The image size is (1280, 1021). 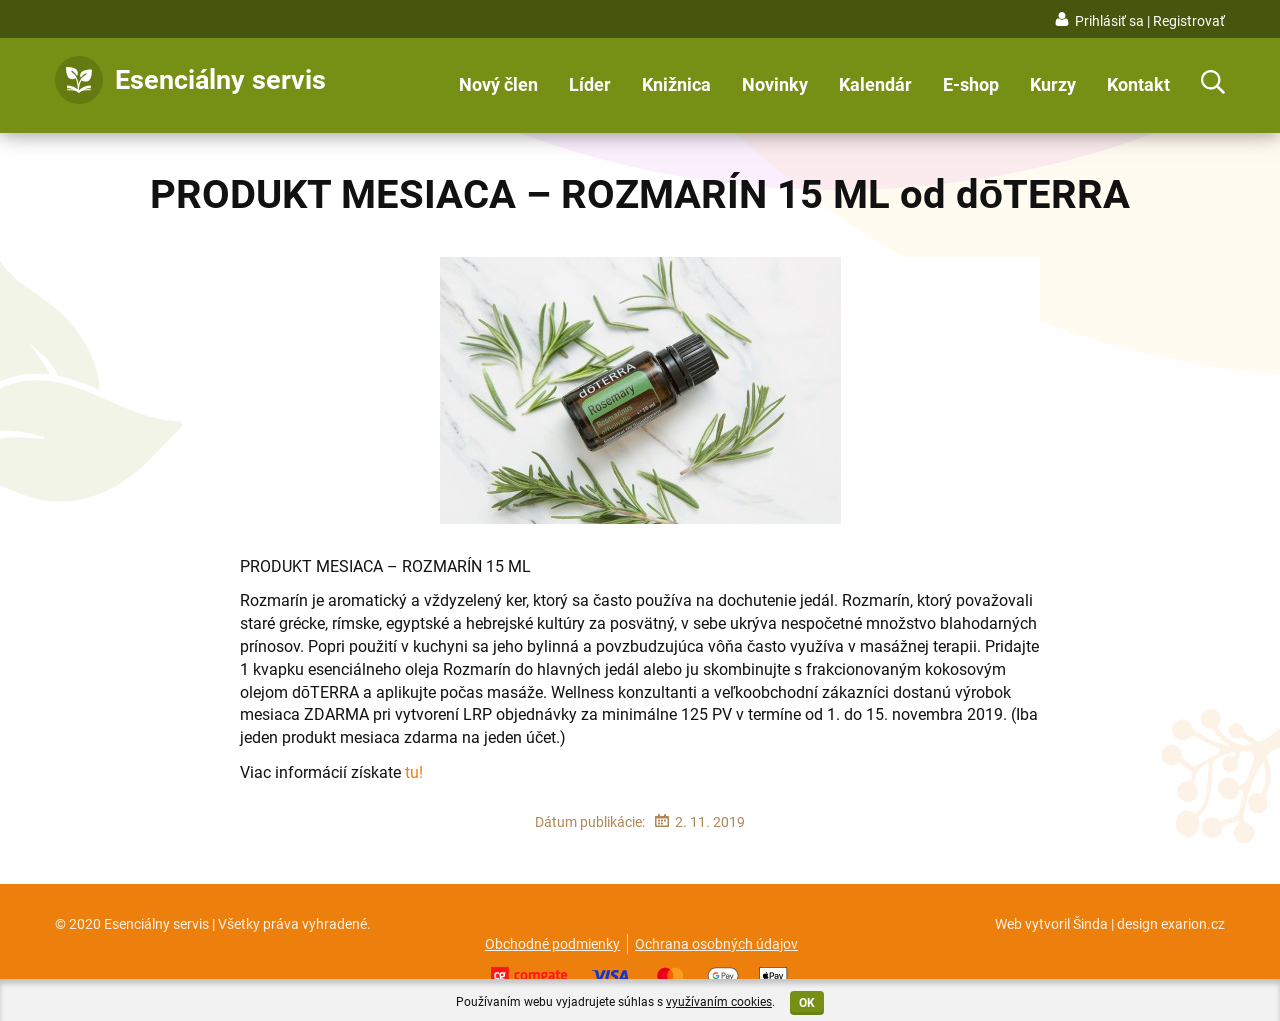 What do you see at coordinates (552, 944) in the screenshot?
I see `Obchodné podmienky` at bounding box center [552, 944].